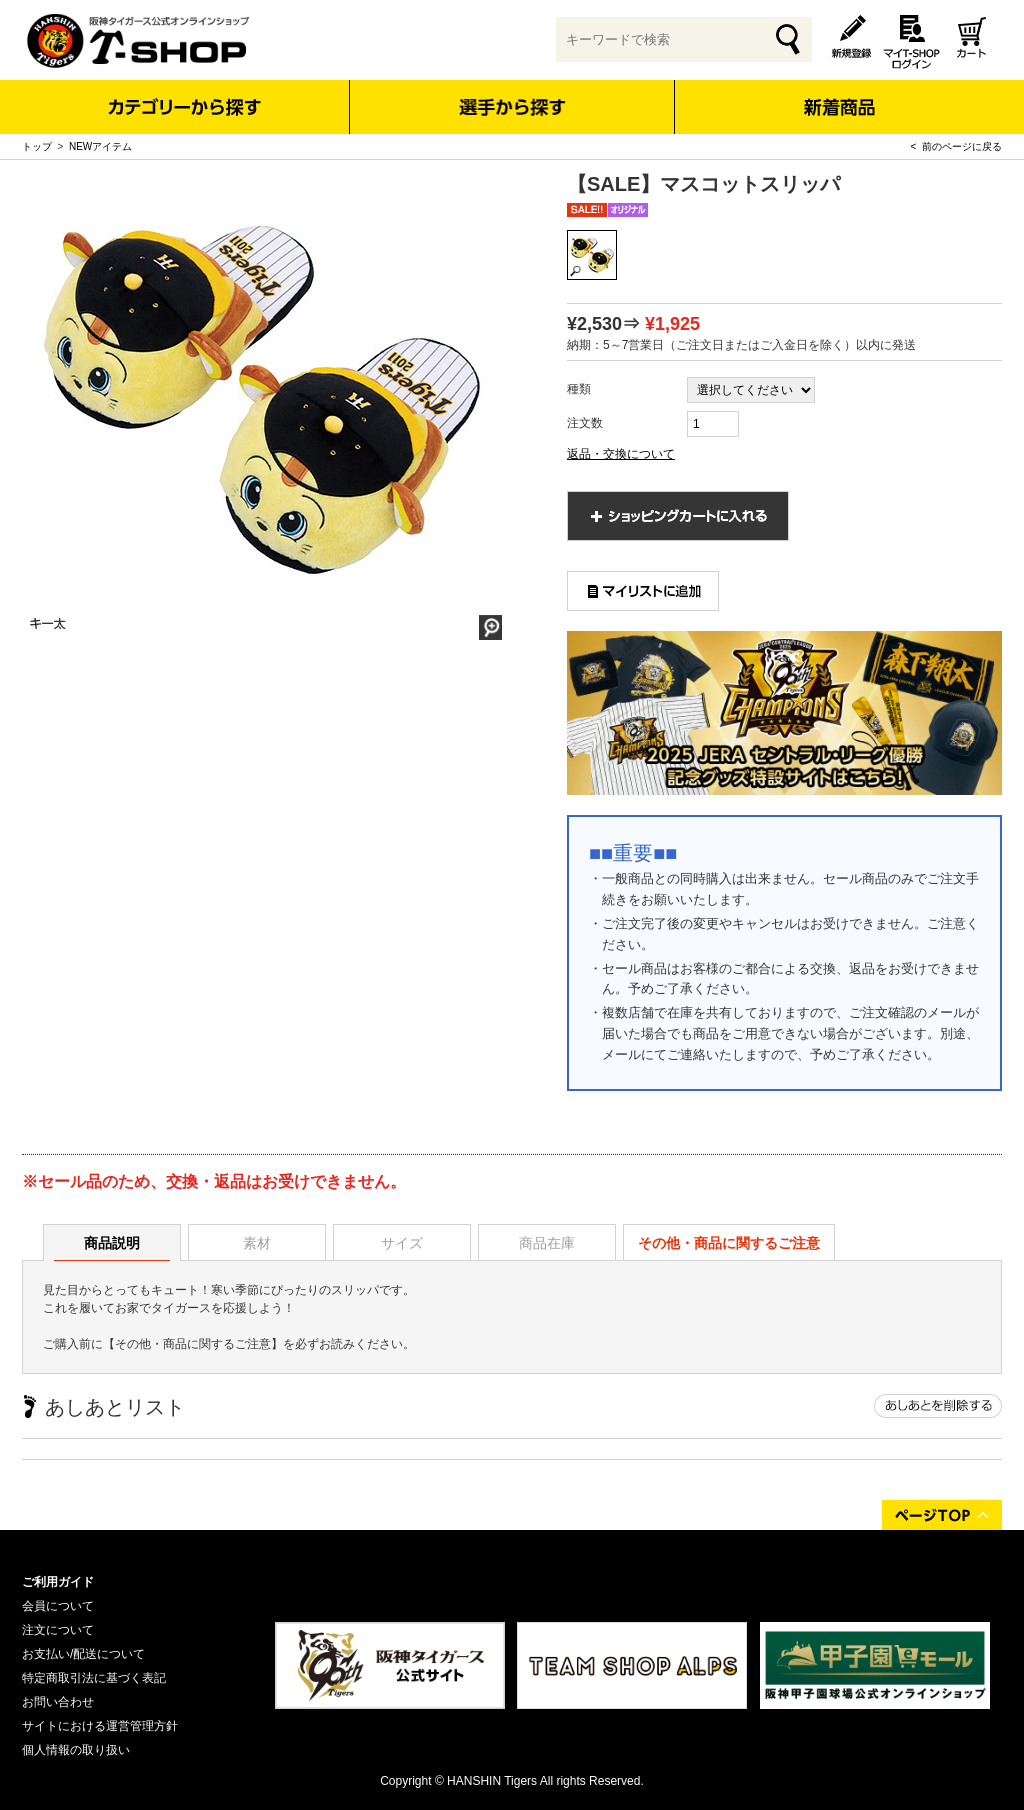  What do you see at coordinates (58, 1582) in the screenshot?
I see `ご利用ガイド` at bounding box center [58, 1582].